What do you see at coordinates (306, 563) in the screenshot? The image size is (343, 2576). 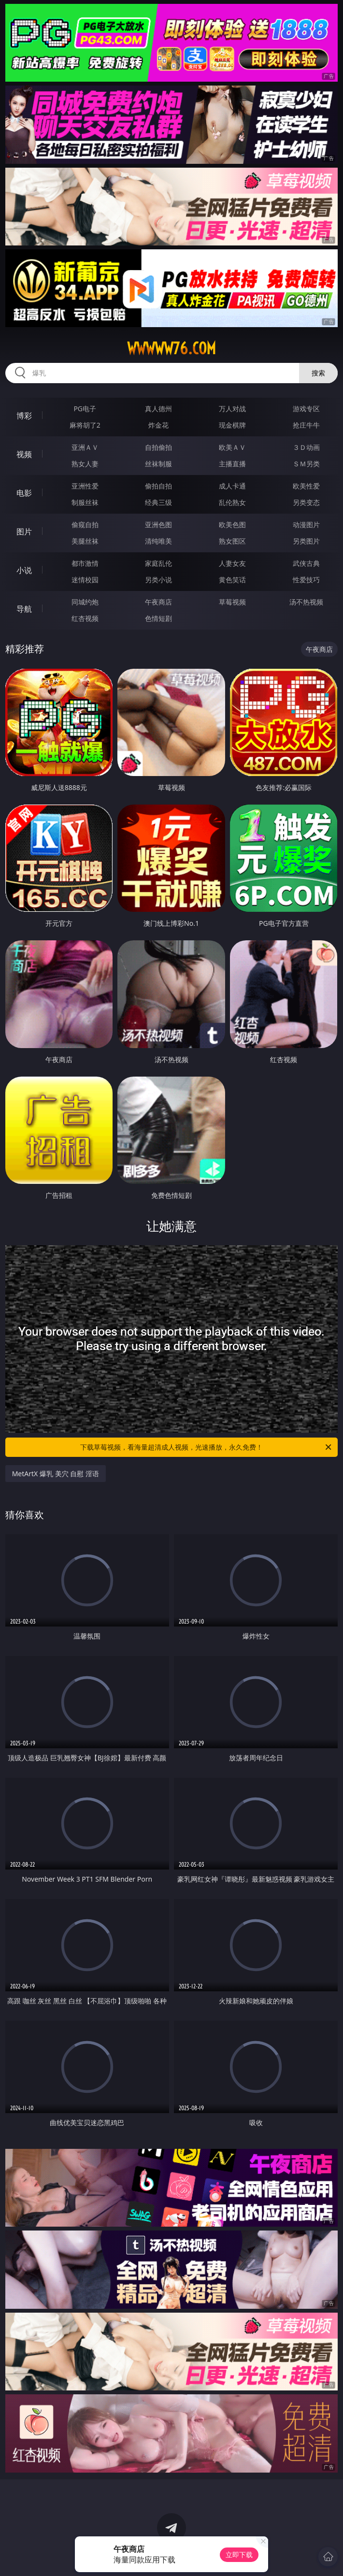 I see `武侠古典` at bounding box center [306, 563].